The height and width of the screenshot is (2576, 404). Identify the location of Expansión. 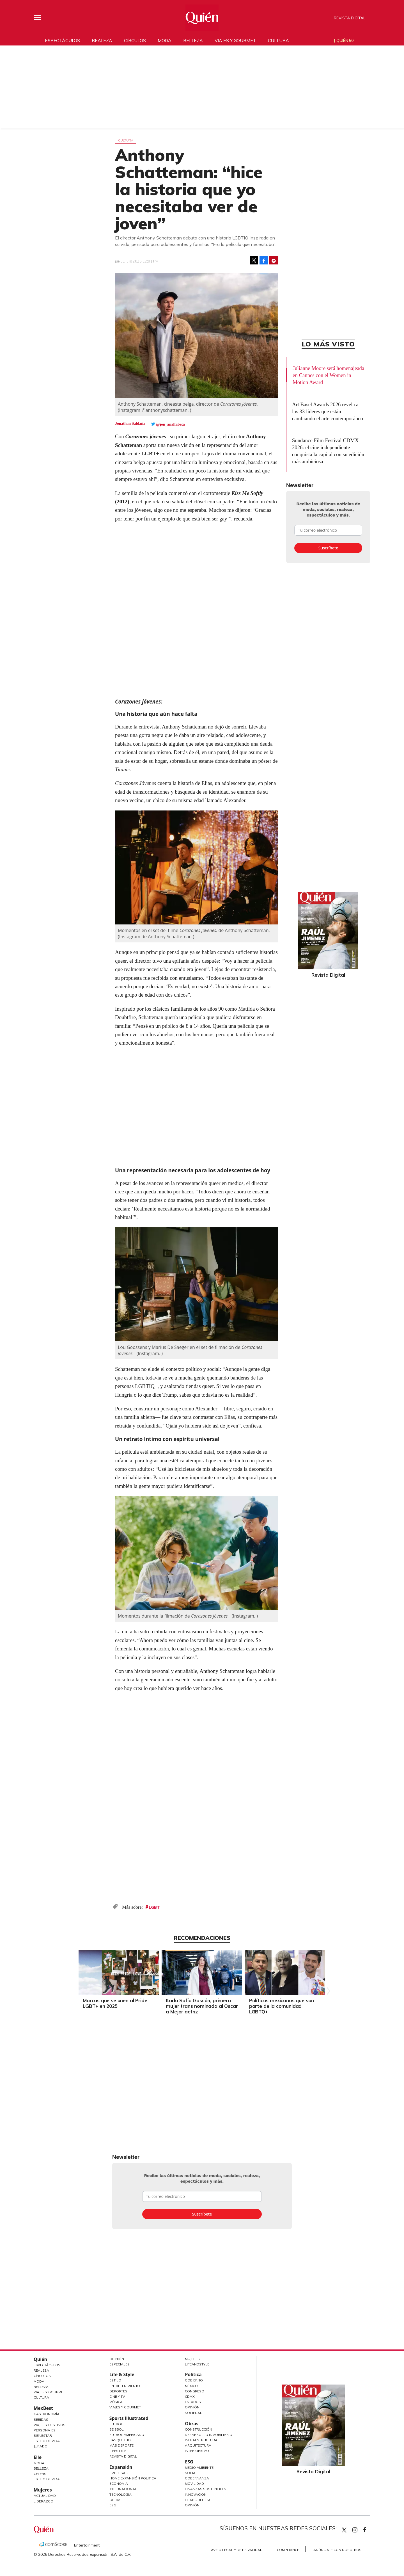
(120, 2467).